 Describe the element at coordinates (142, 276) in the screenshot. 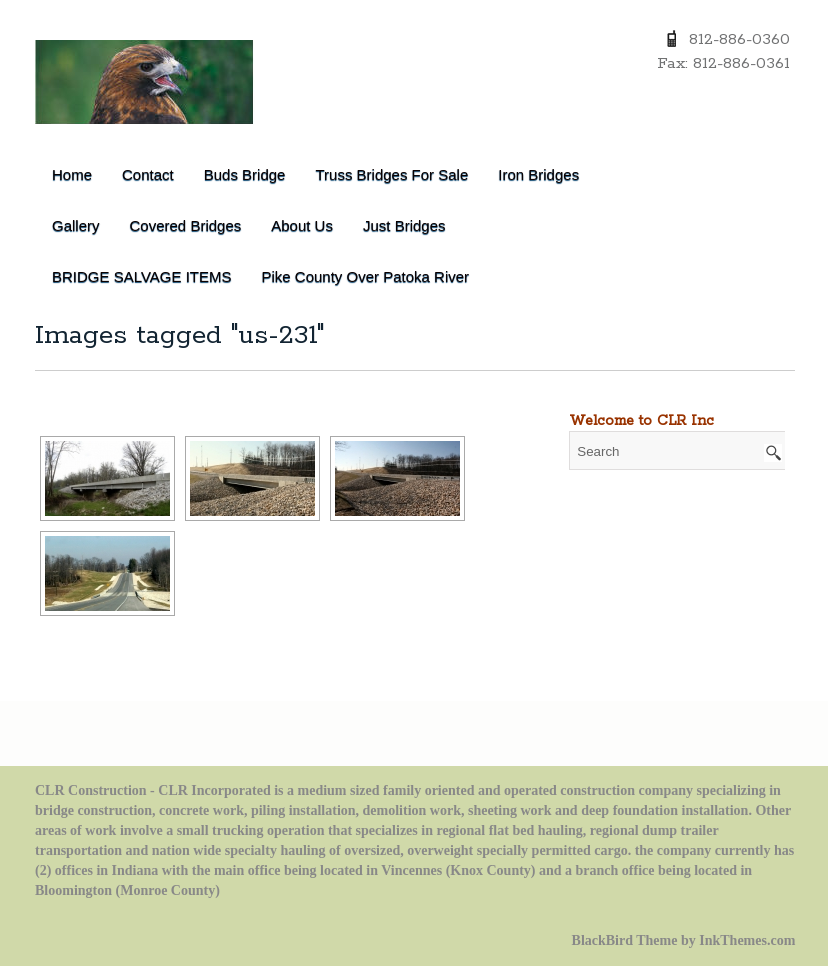

I see `BRIDGE SALVAGE ITEMS` at that location.